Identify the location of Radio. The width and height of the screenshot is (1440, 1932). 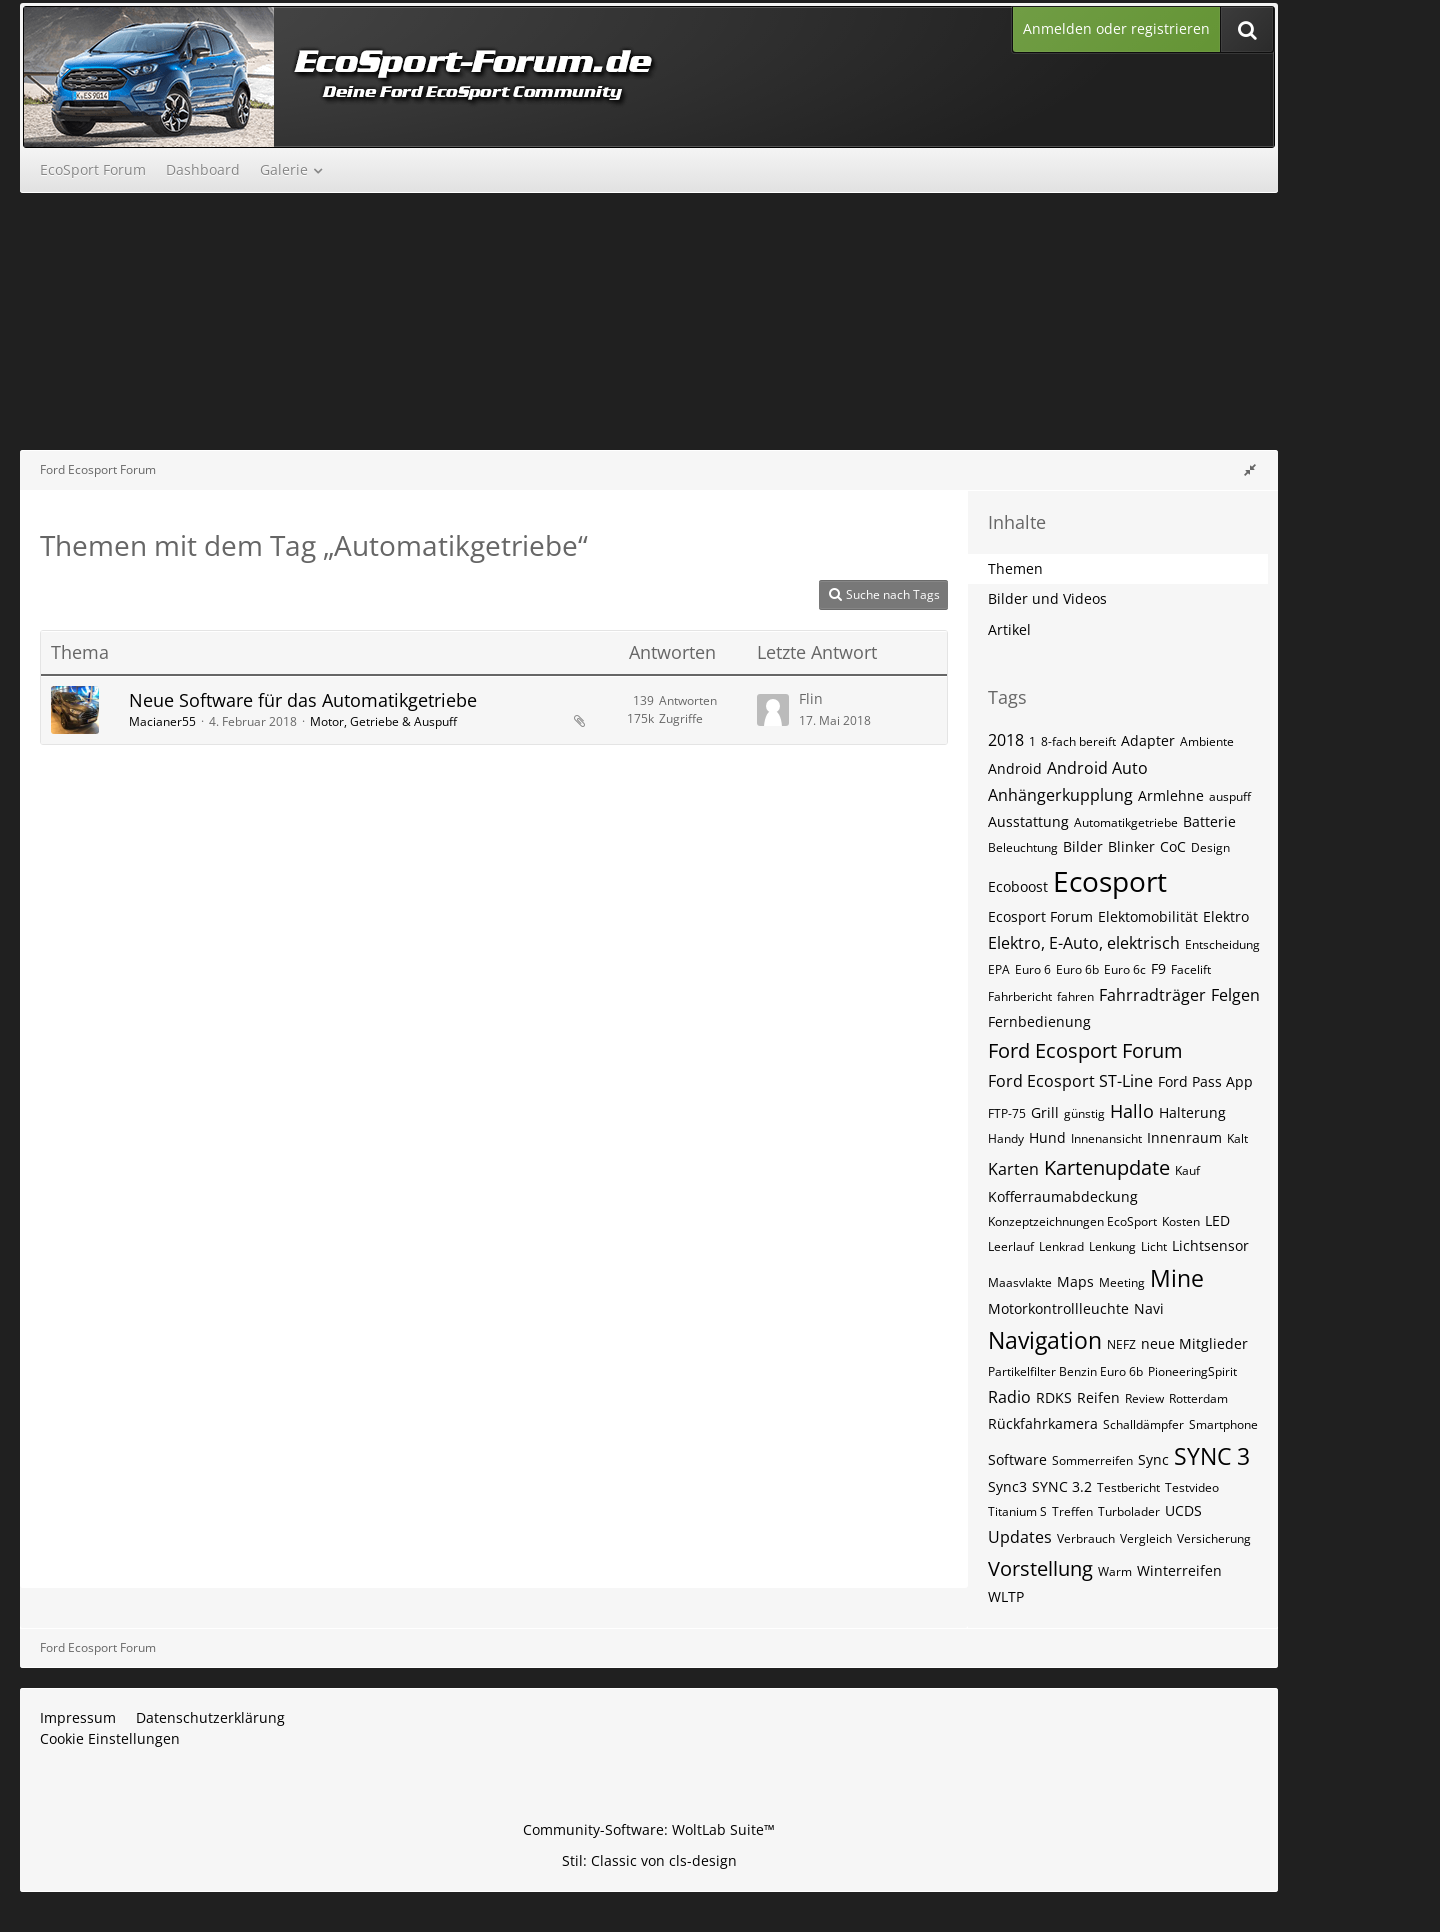
(1009, 1397).